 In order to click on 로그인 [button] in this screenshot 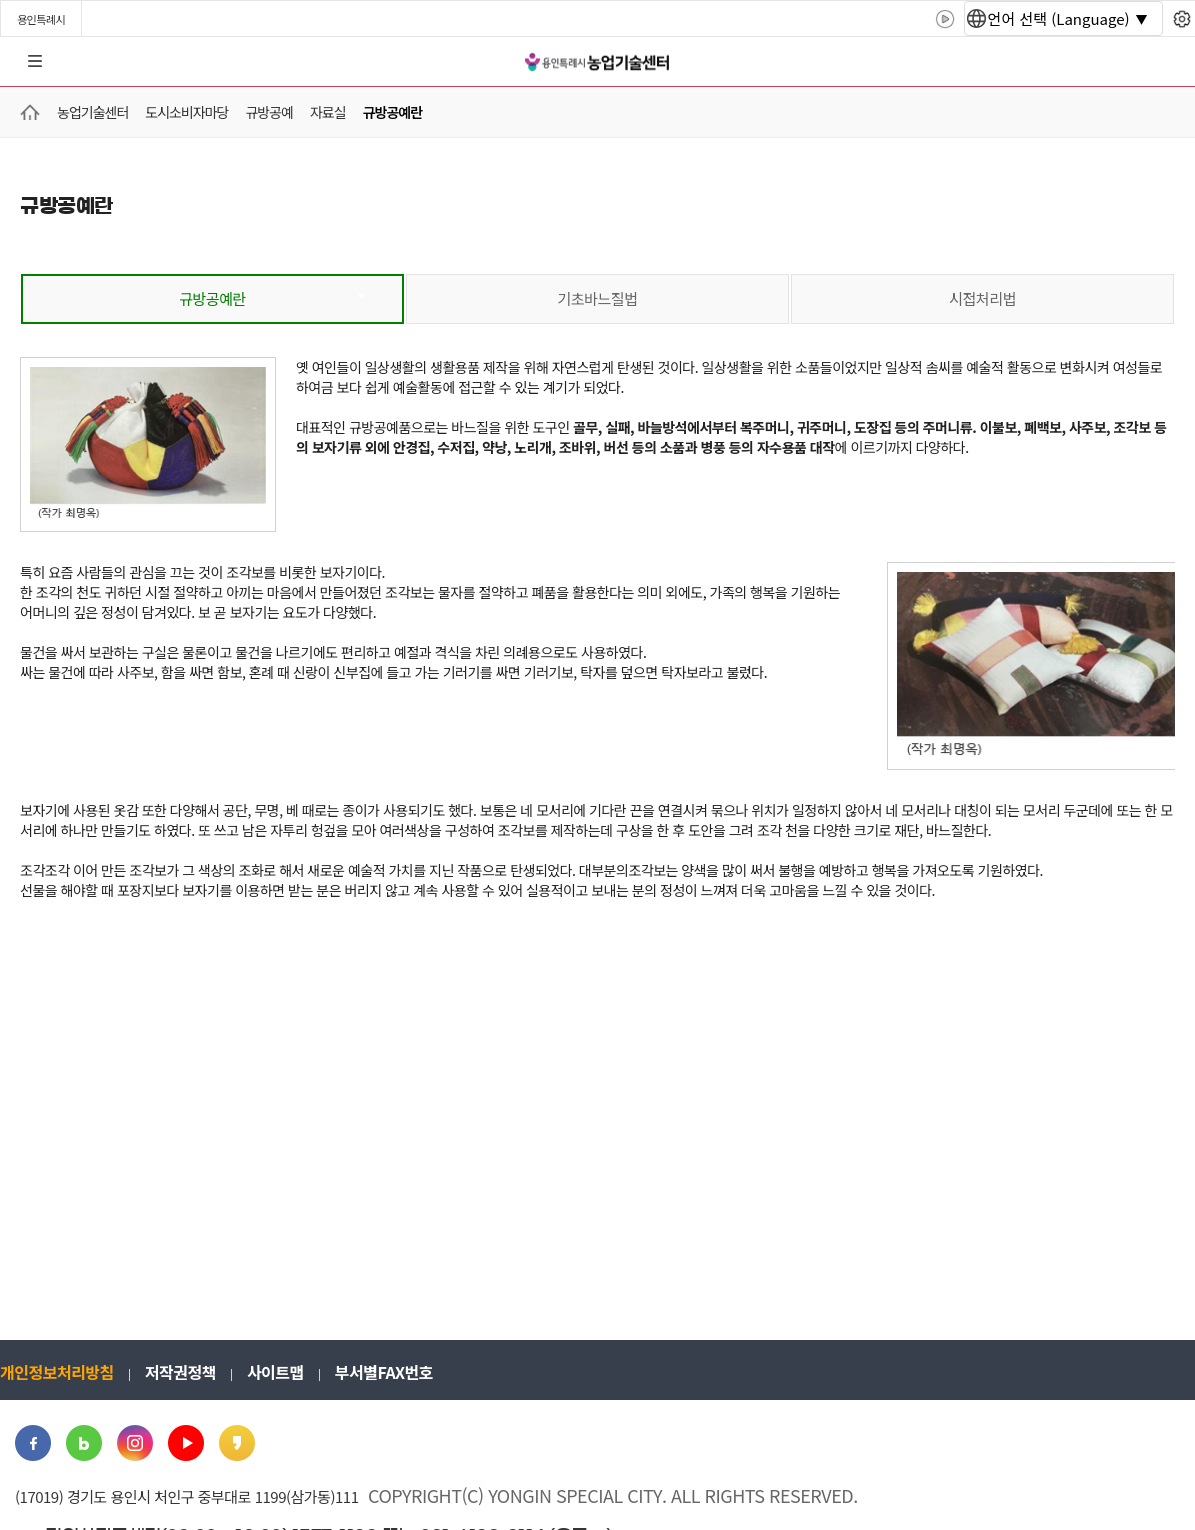, I will do `click(1162, 62)`.